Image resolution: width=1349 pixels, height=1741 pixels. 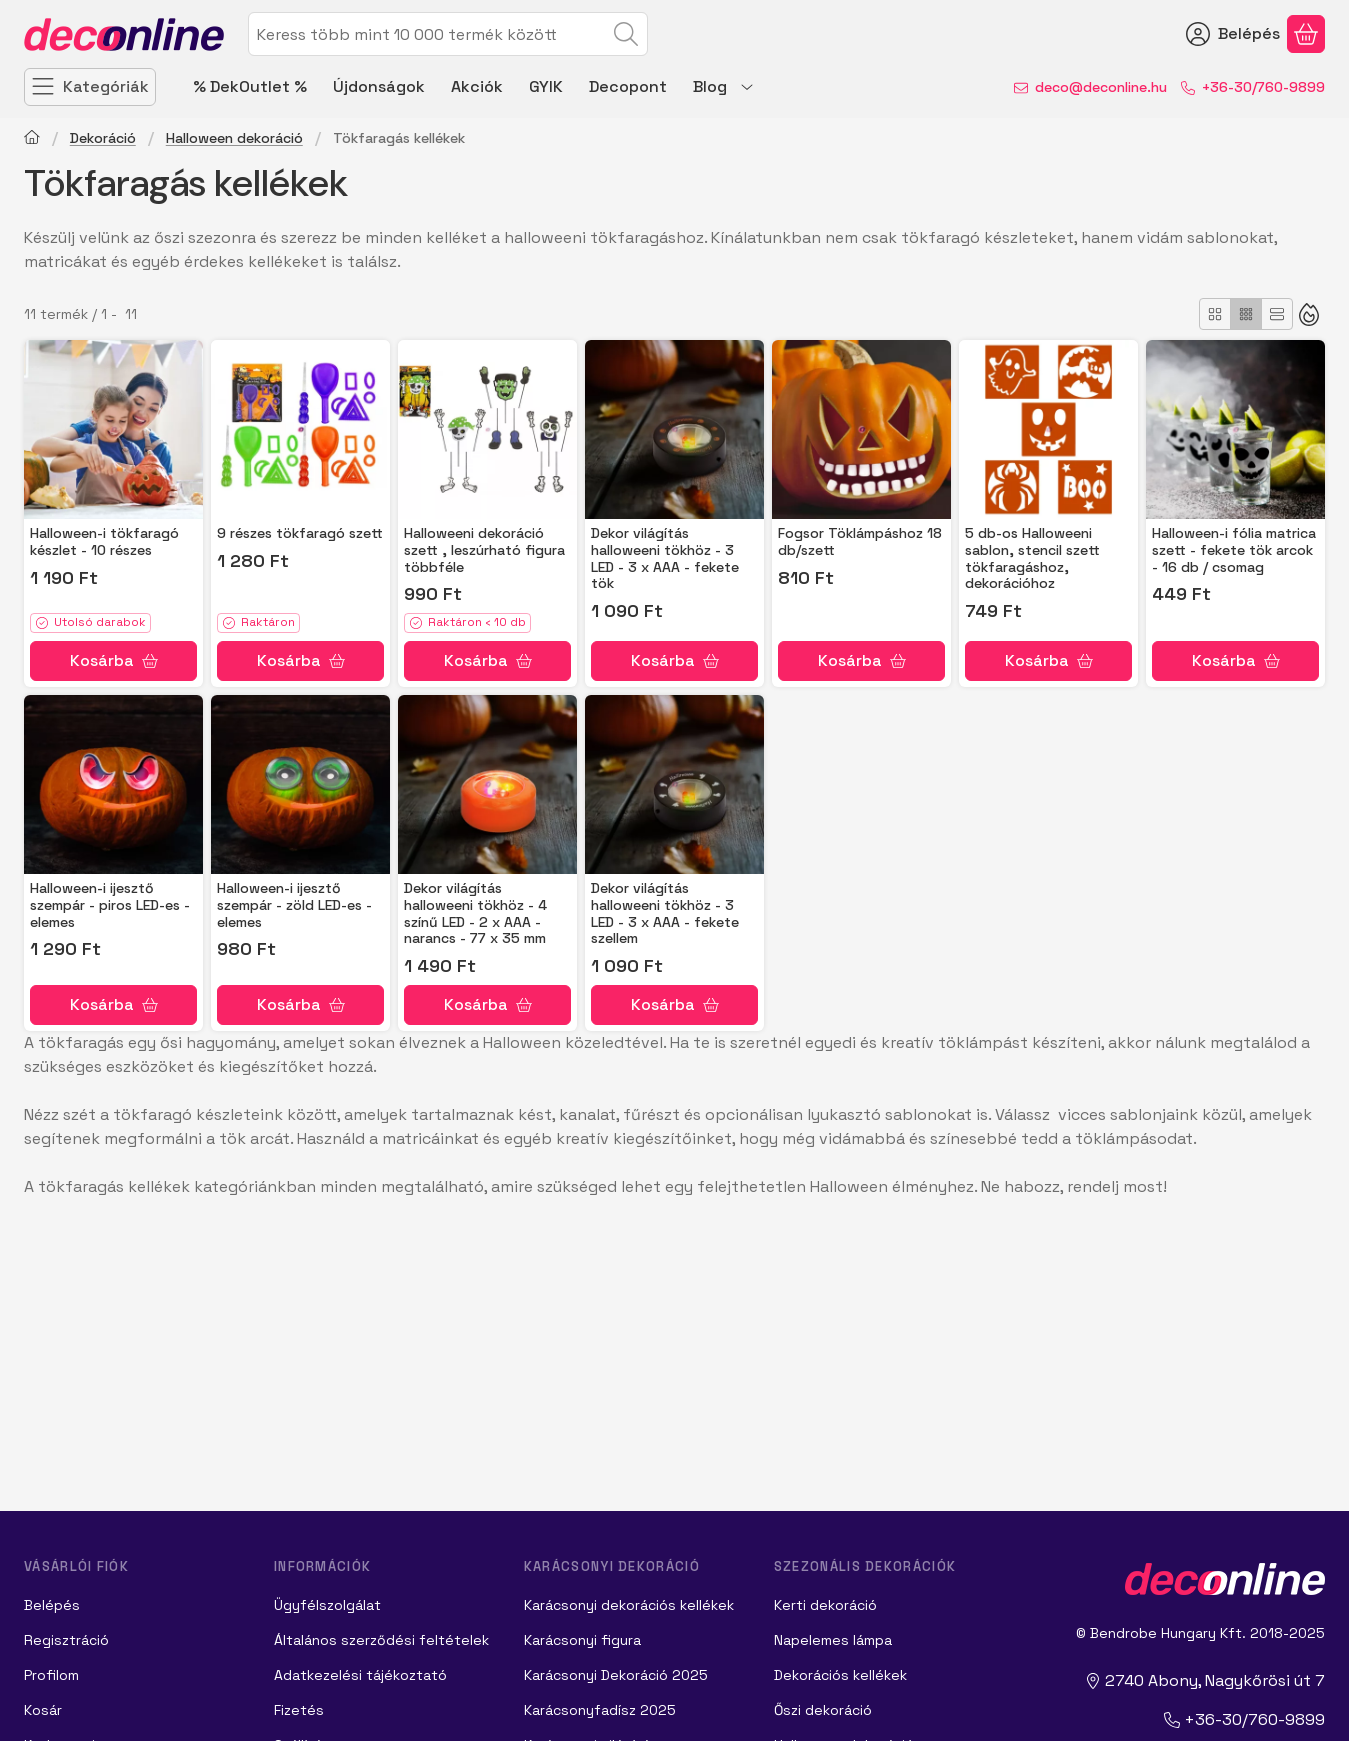 What do you see at coordinates (674, 429) in the screenshot?
I see `[Részletek: Dekor világítás halloweeni tökhöz - 3 LED - 3 x AAA - fekete tök]` at bounding box center [674, 429].